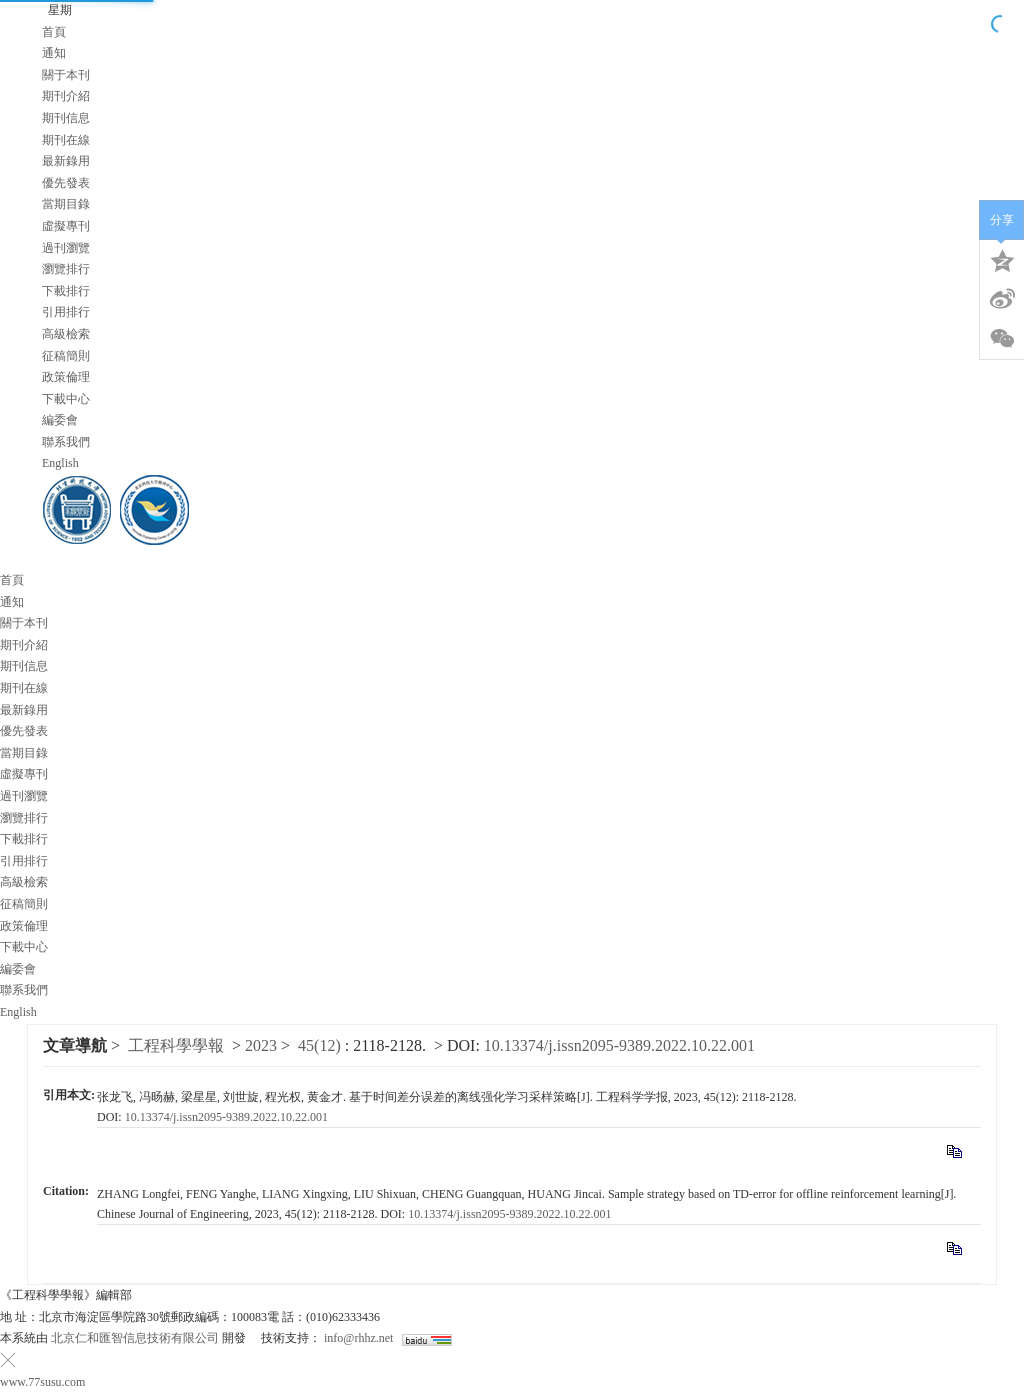 The height and width of the screenshot is (1393, 1024). Describe the element at coordinates (60, 420) in the screenshot. I see `編委會` at that location.